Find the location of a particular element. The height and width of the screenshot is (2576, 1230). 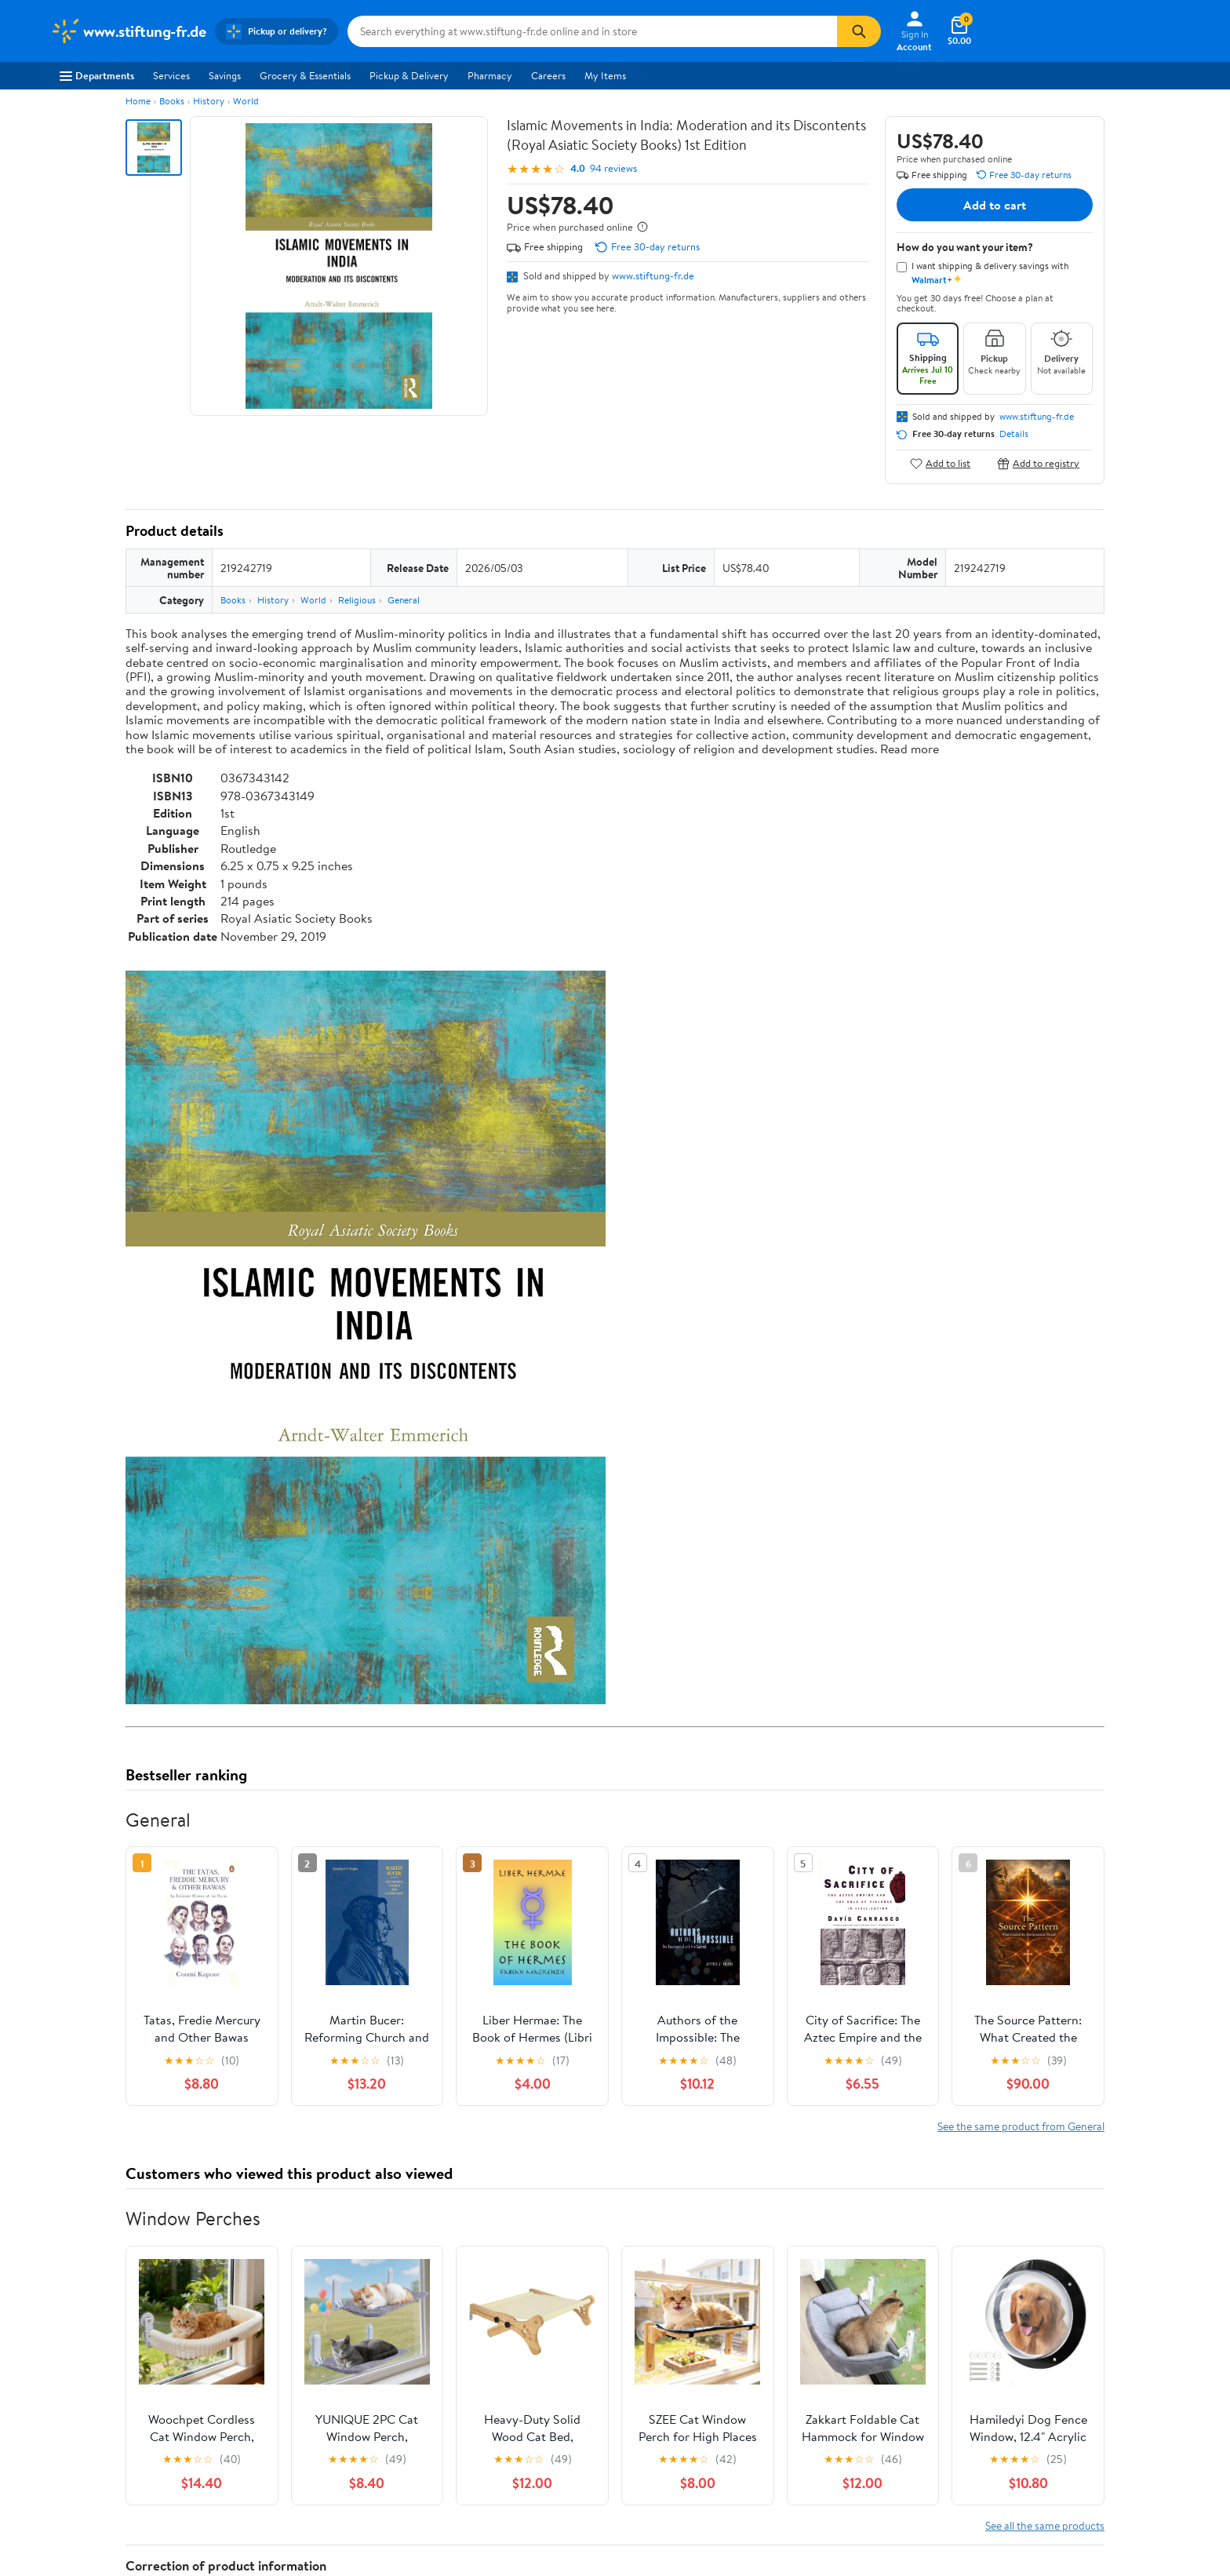

5 stars is located at coordinates (315, 2016).